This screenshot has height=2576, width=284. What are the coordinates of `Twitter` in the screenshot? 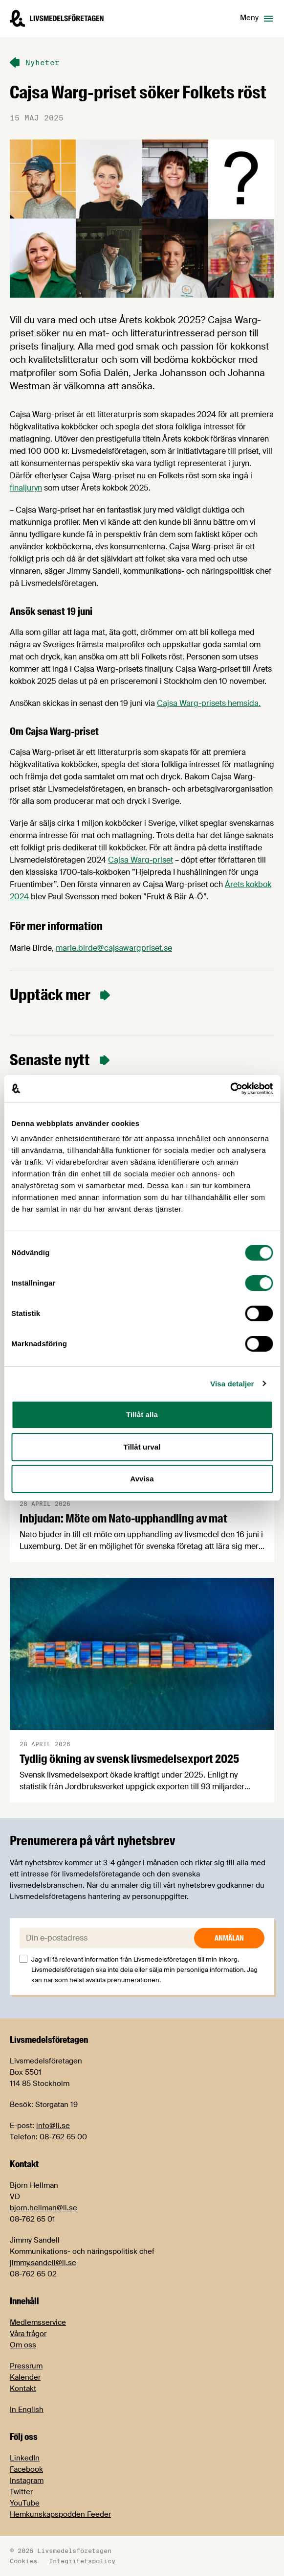 It's located at (21, 2492).